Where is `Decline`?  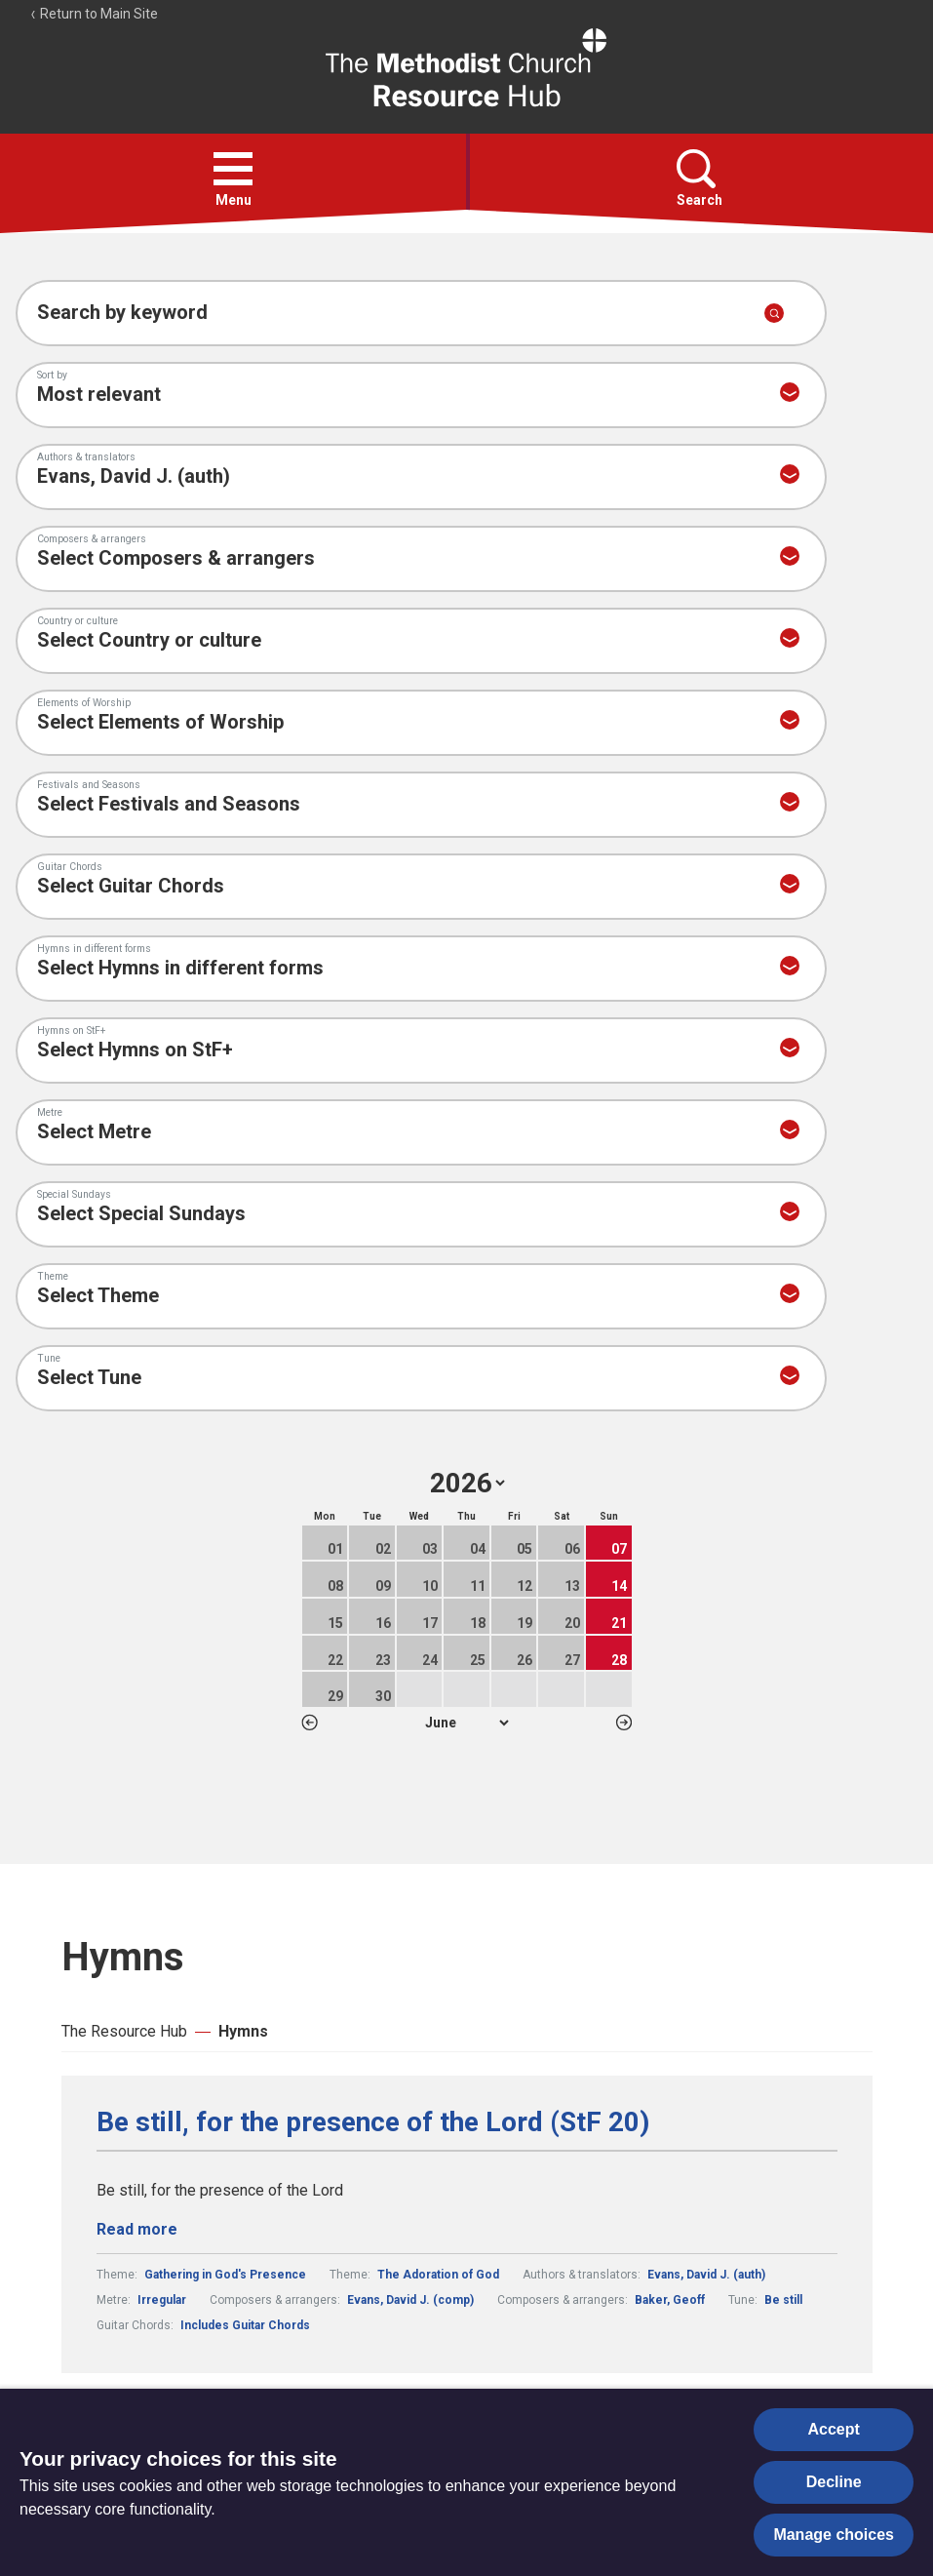 Decline is located at coordinates (834, 2482).